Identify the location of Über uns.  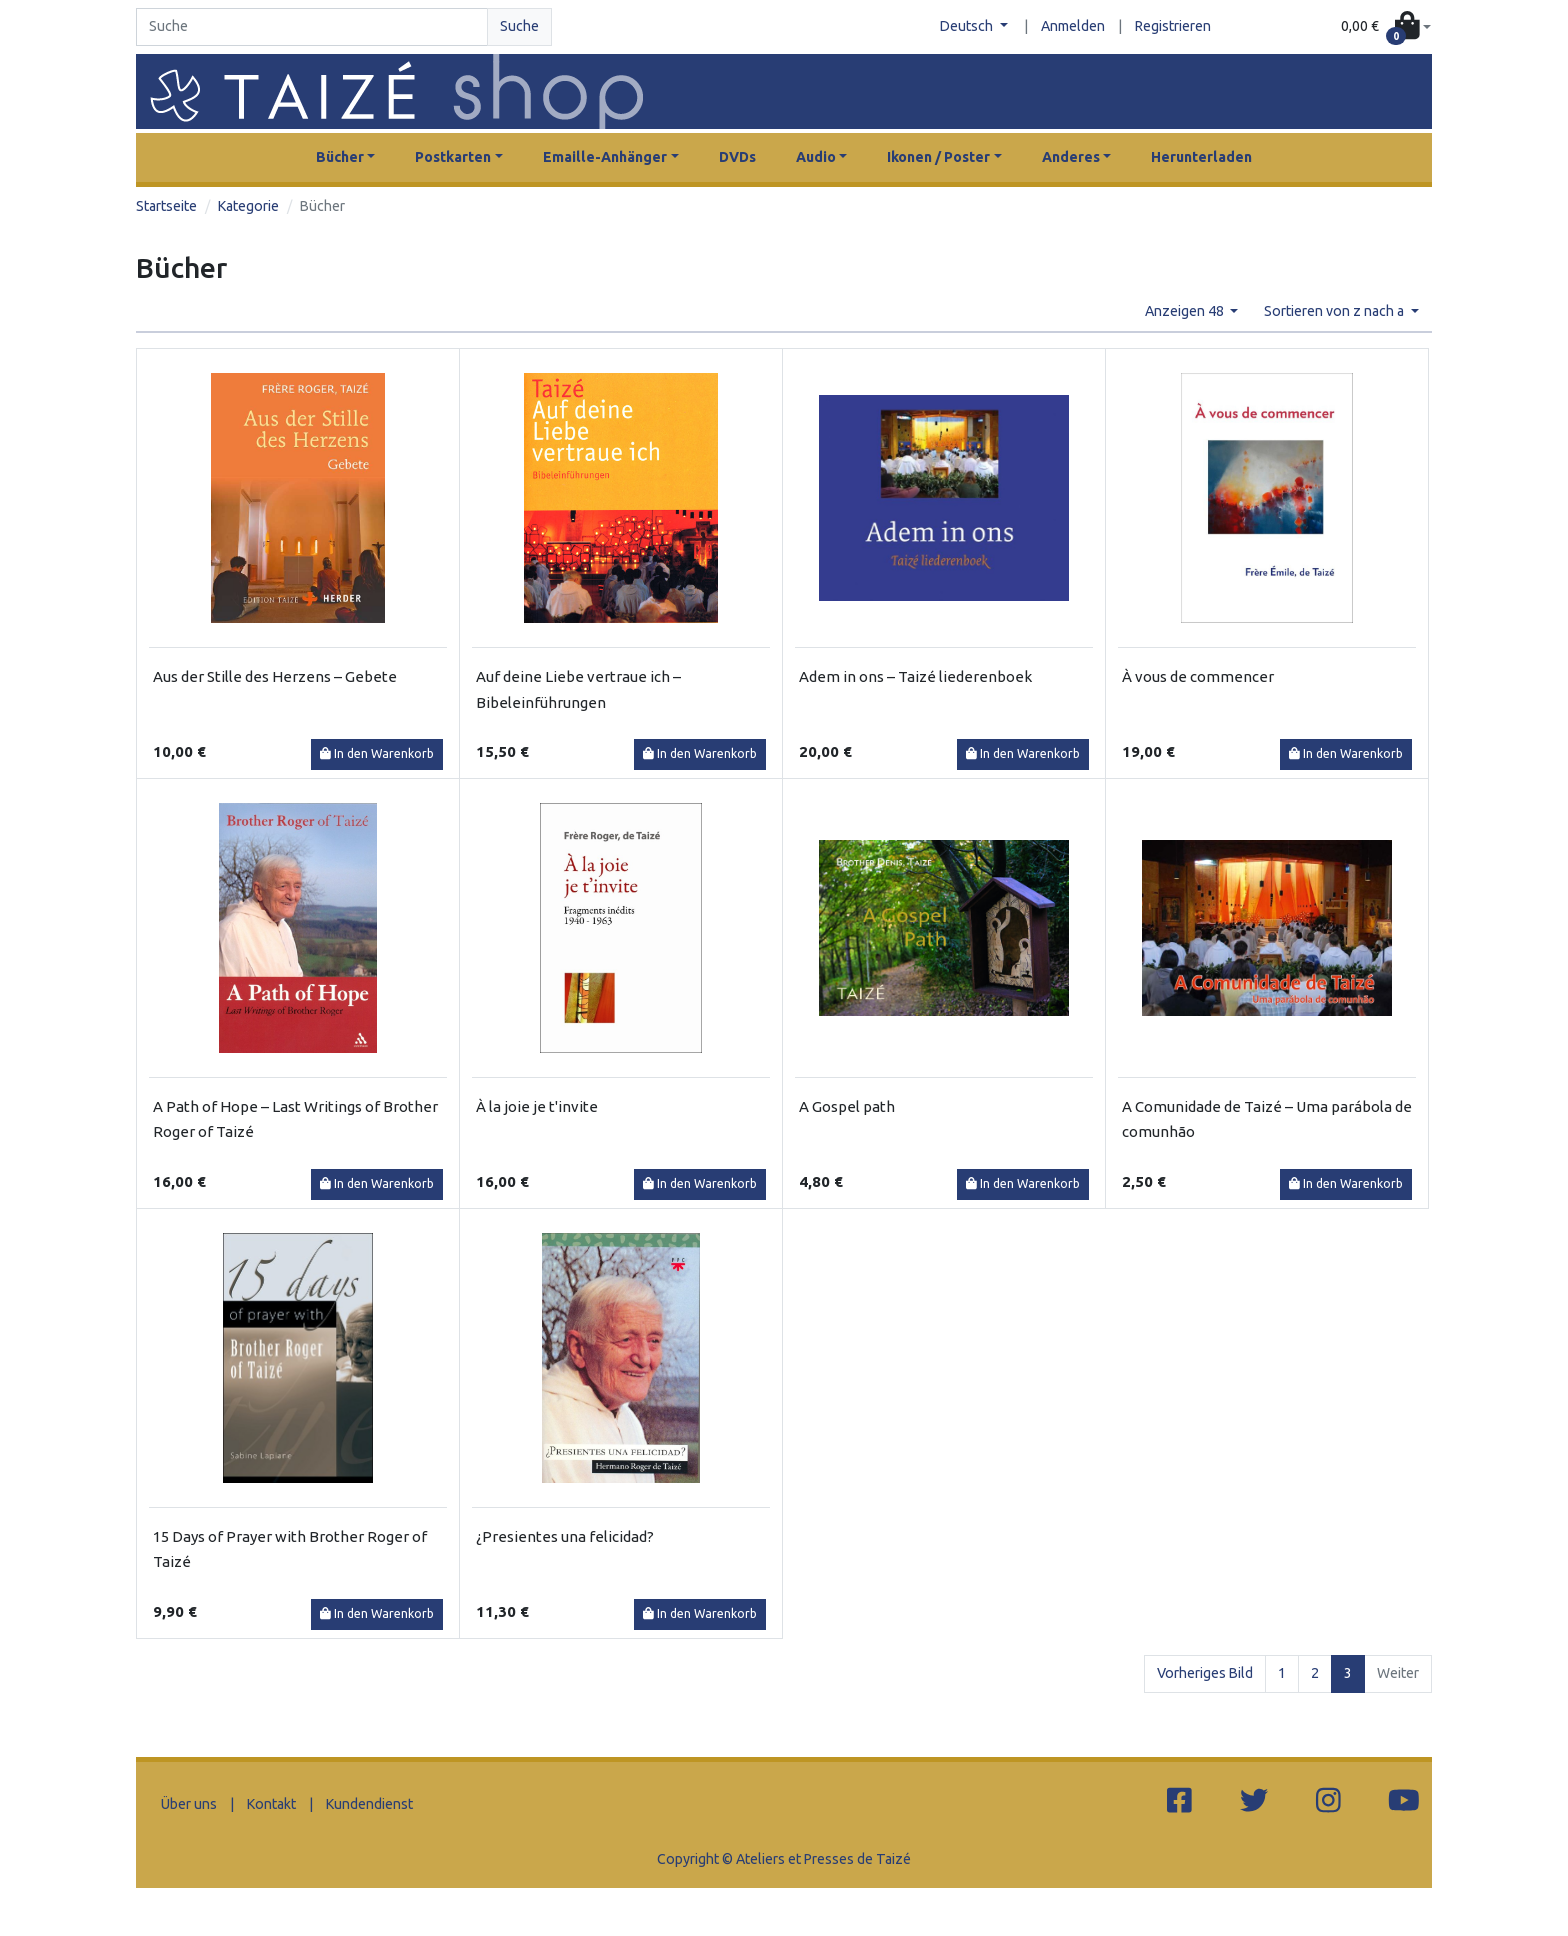
(189, 1804).